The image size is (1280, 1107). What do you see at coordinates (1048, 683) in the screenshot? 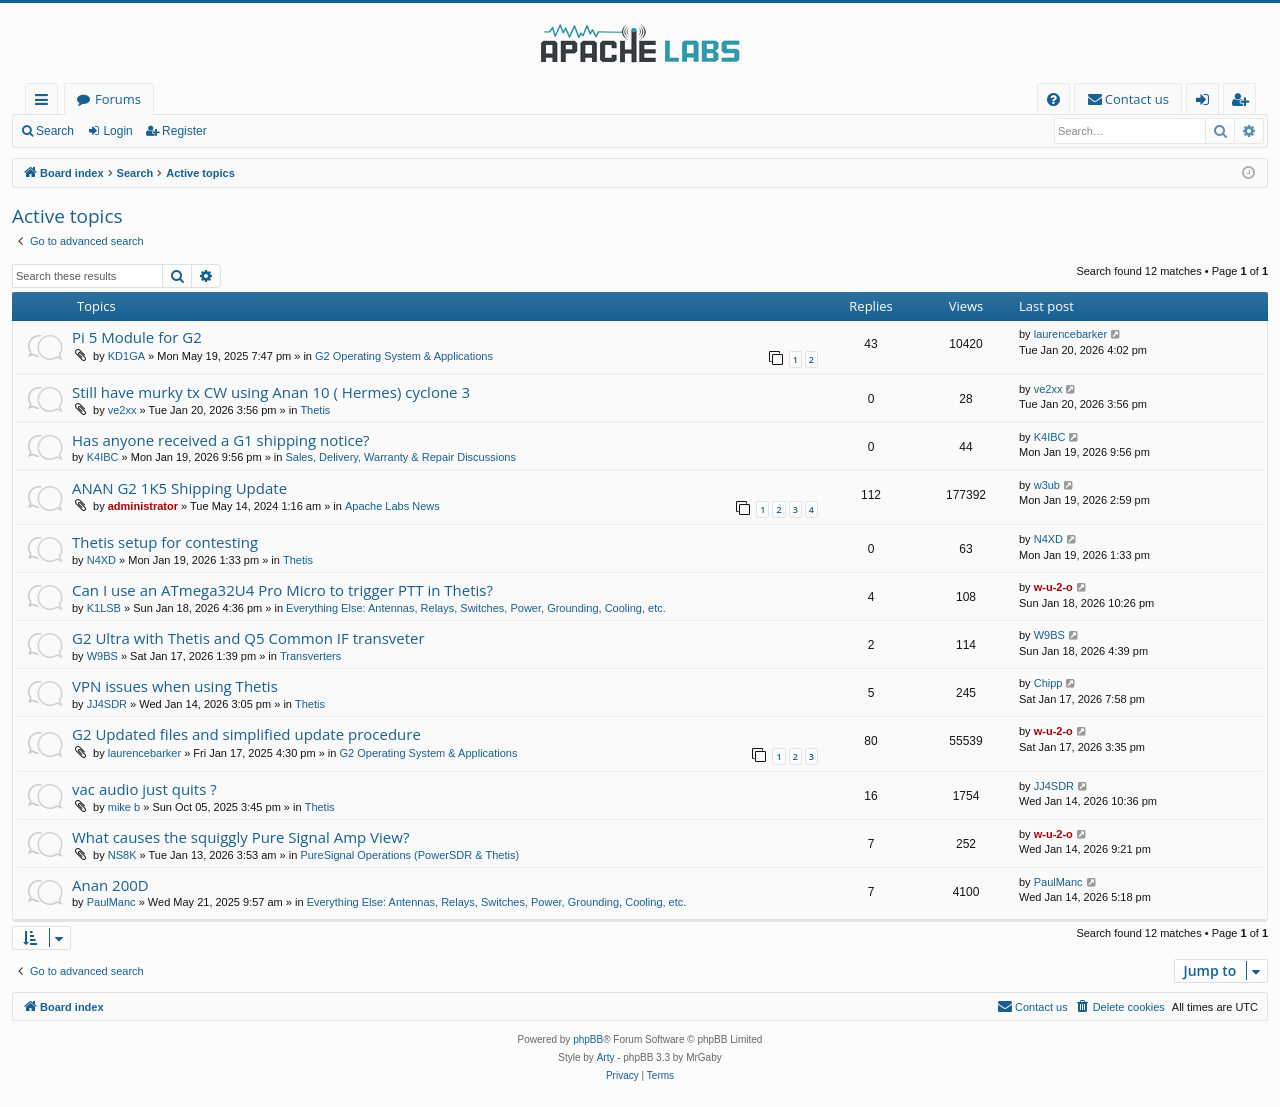
I see `Chipp` at bounding box center [1048, 683].